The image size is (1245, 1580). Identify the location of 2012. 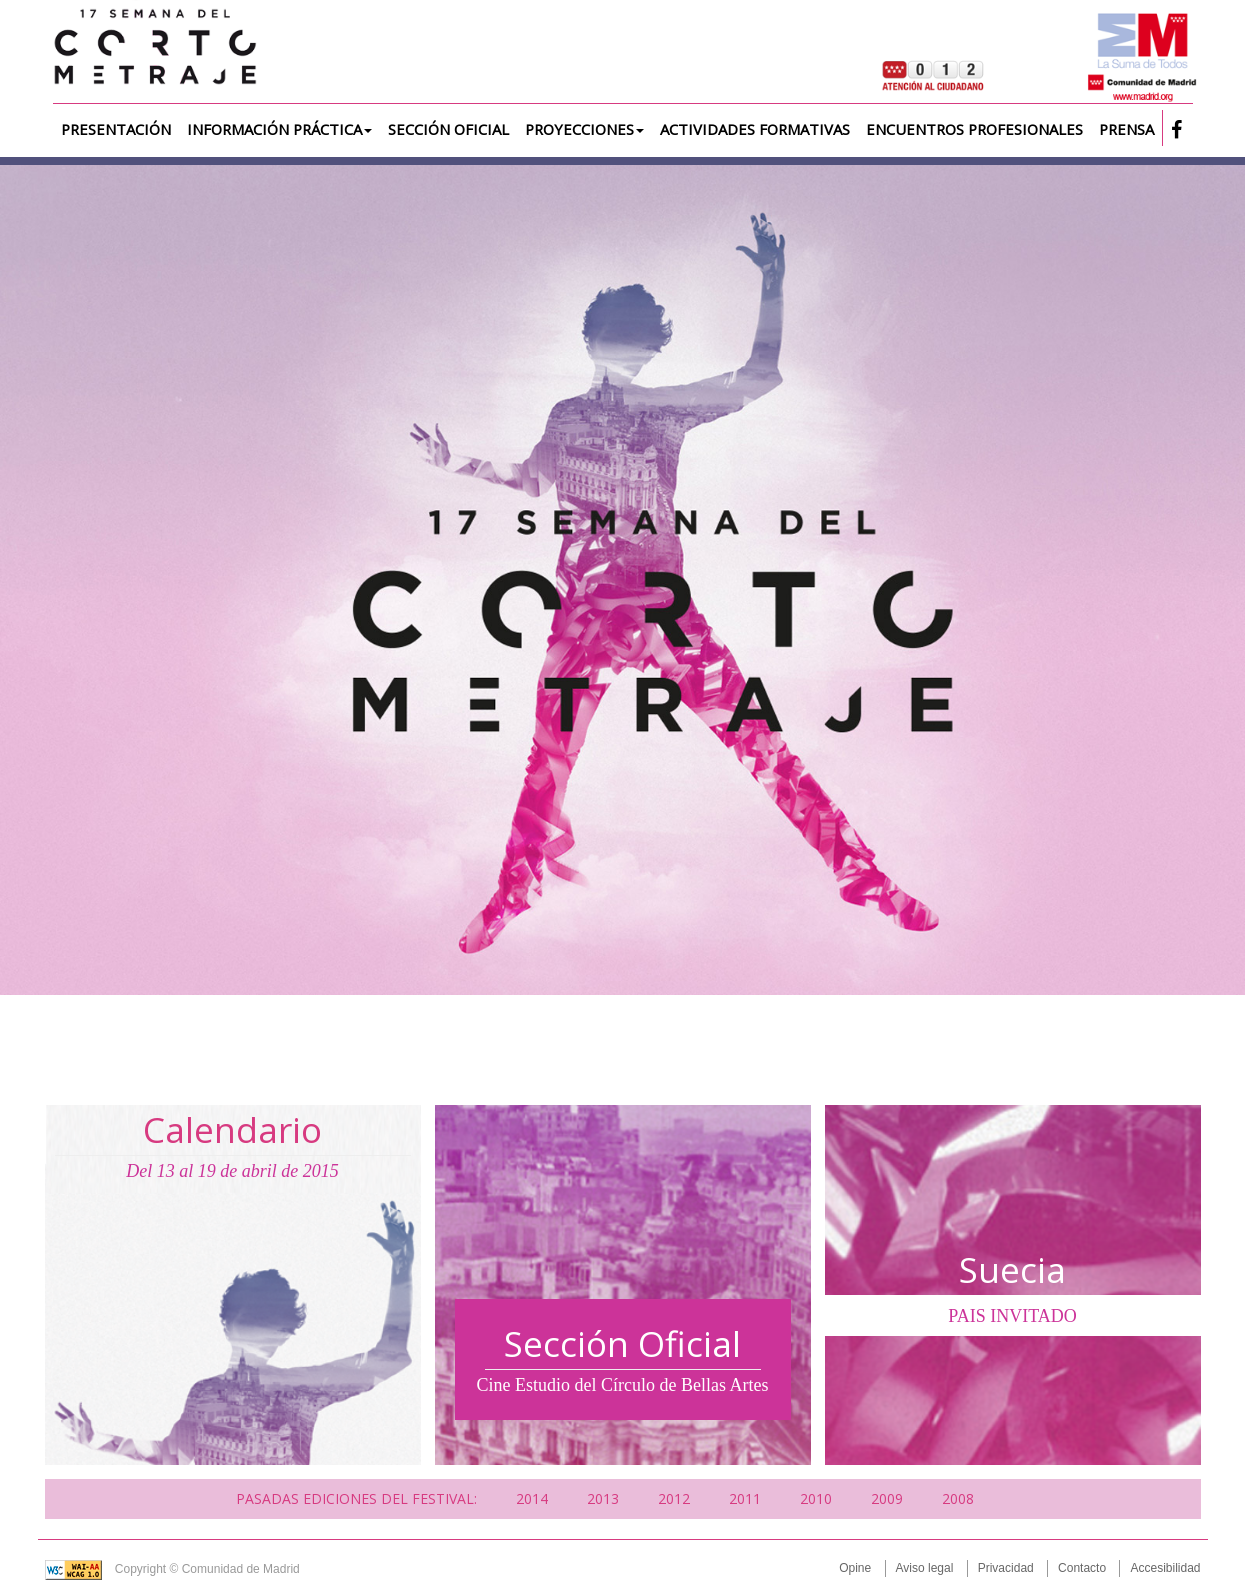
(674, 1498).